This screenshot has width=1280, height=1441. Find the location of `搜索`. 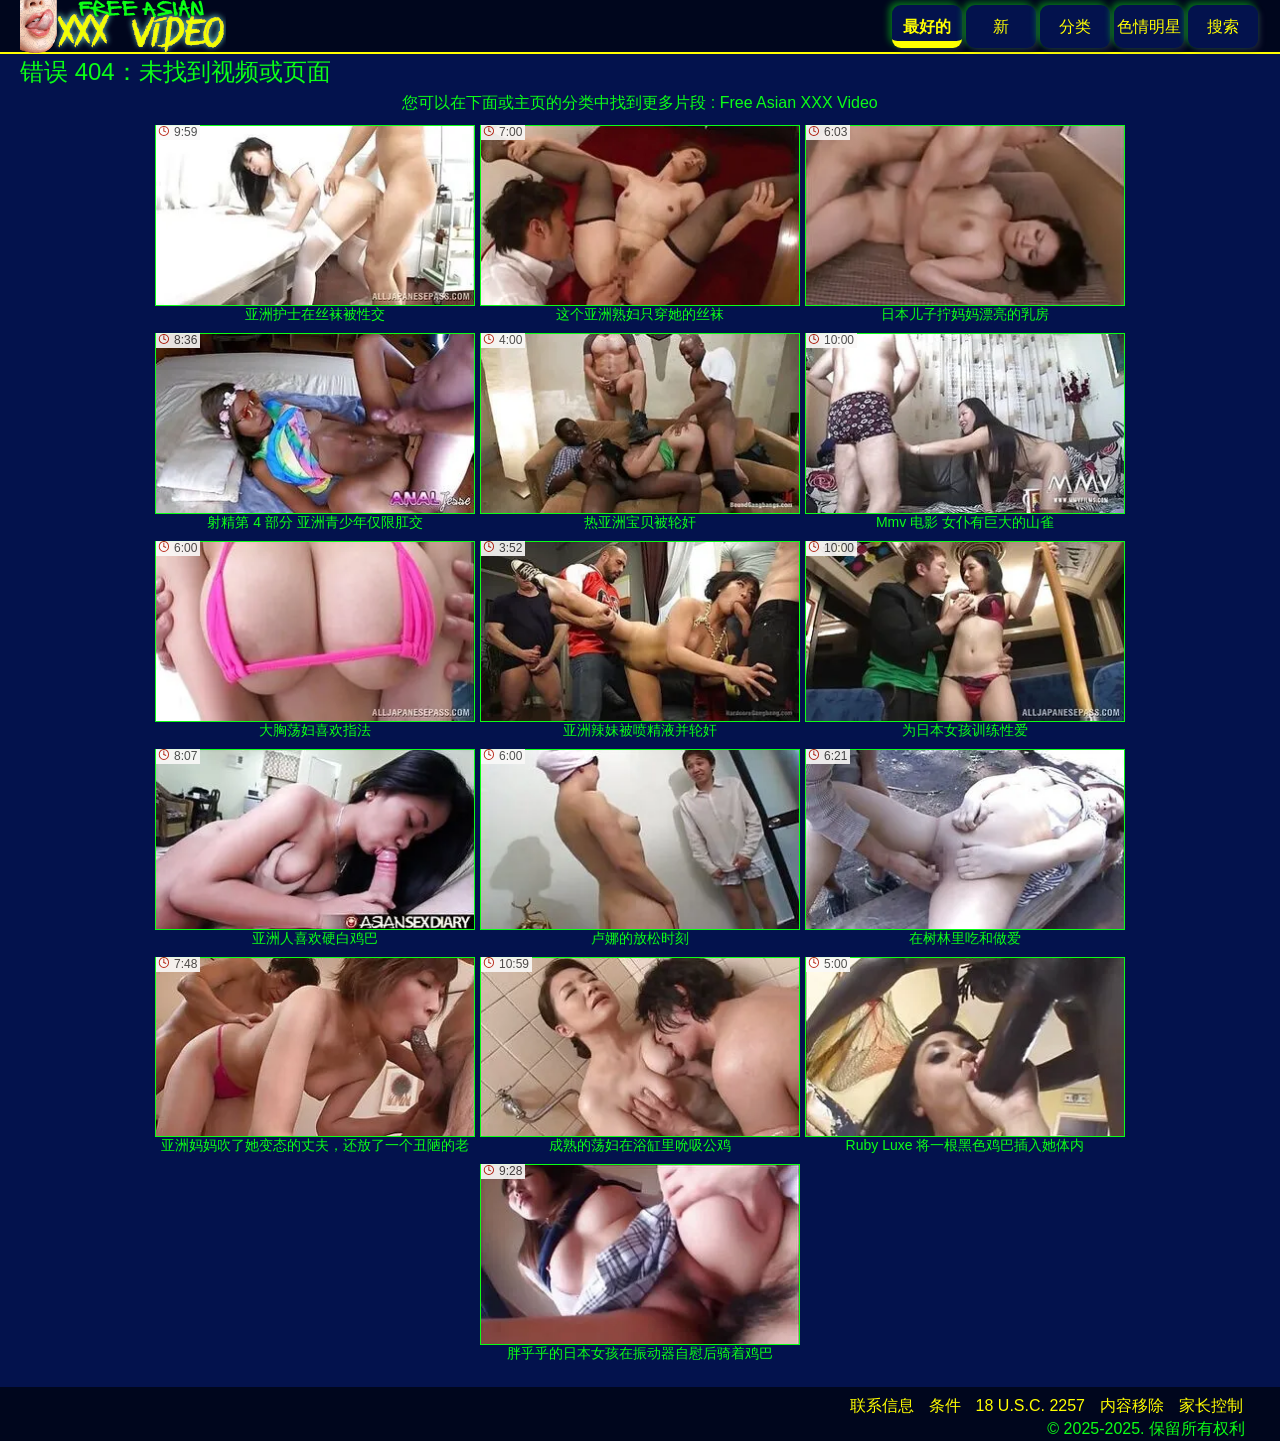

搜索 is located at coordinates (1223, 26).